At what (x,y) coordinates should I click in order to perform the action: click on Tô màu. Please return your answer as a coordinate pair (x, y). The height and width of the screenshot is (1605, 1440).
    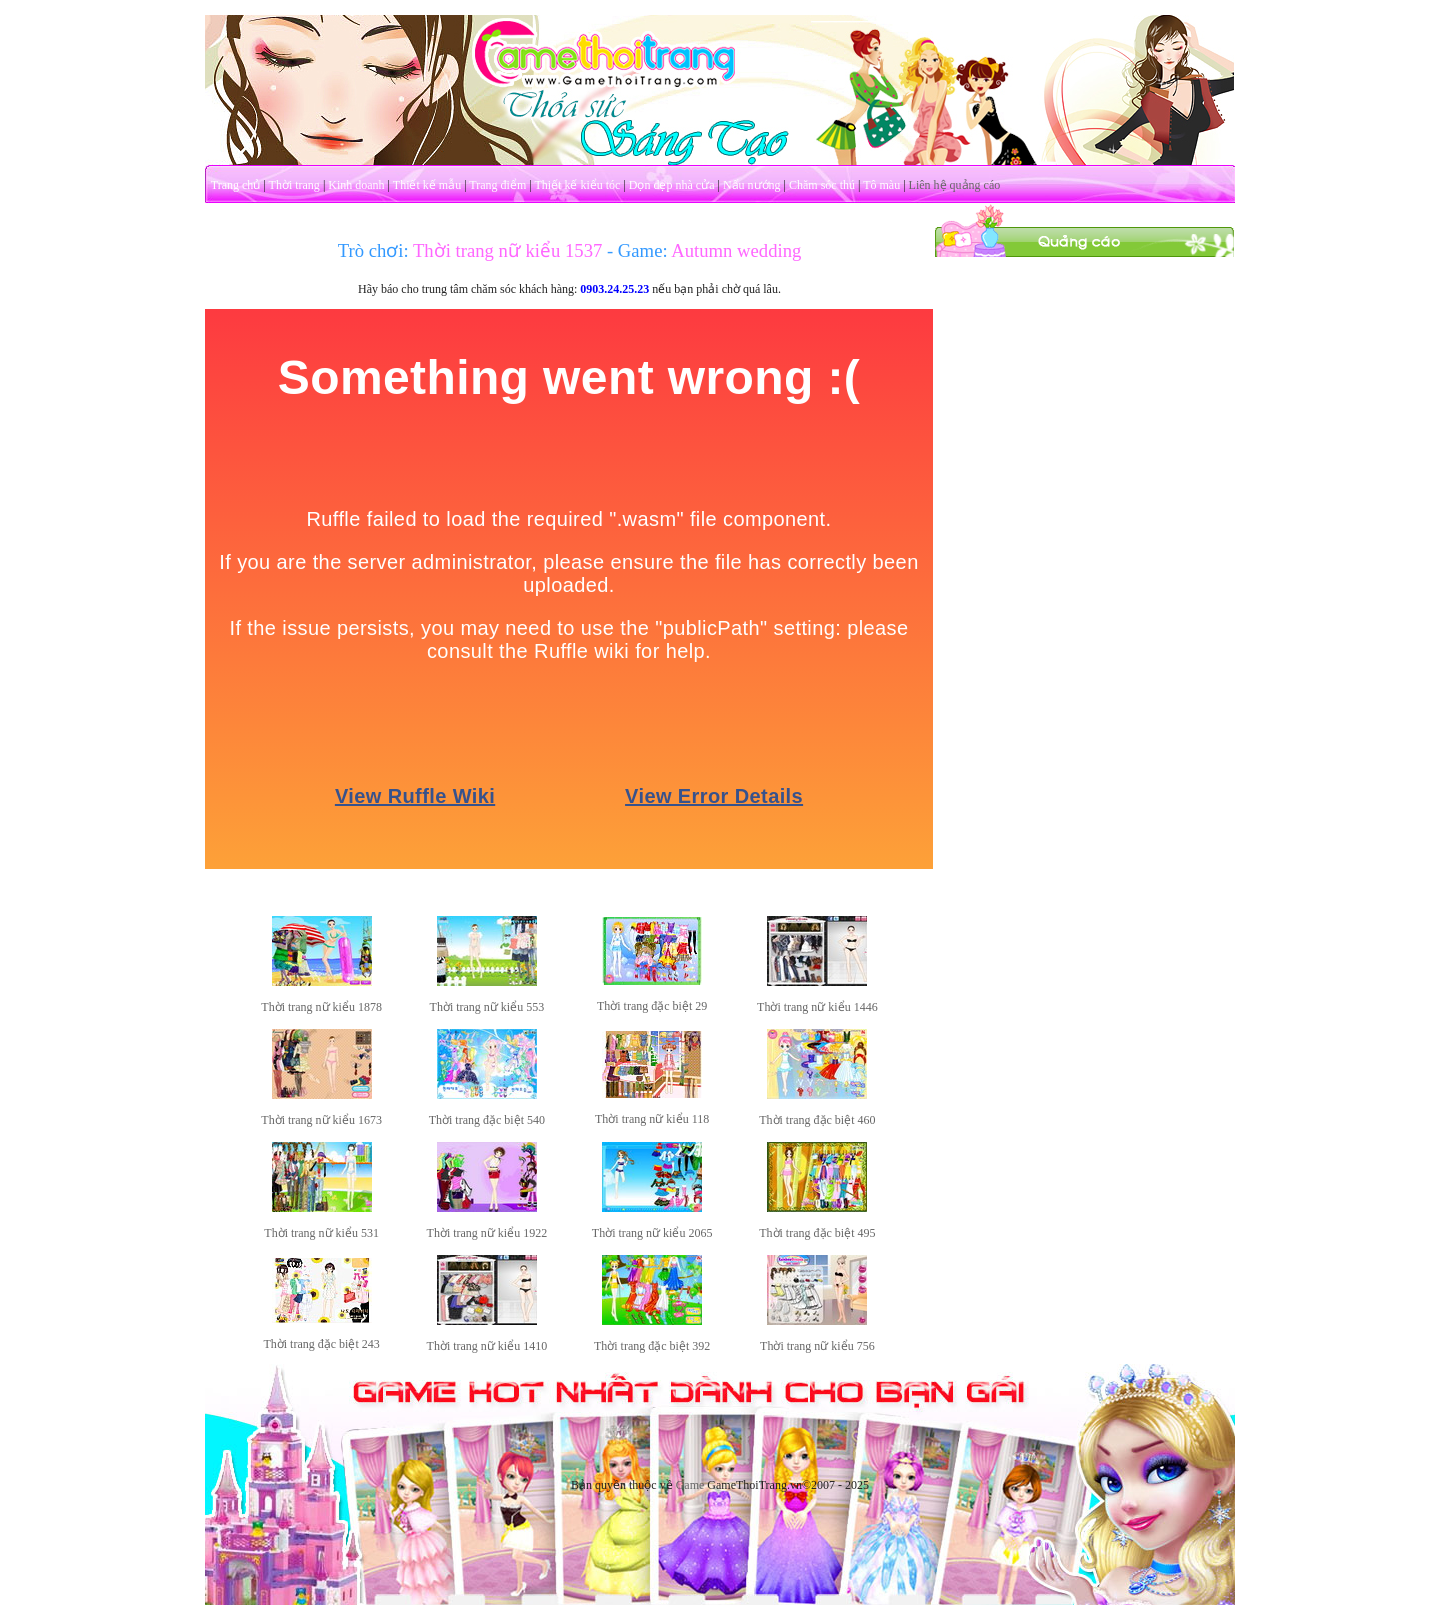
    Looking at the image, I should click on (881, 185).